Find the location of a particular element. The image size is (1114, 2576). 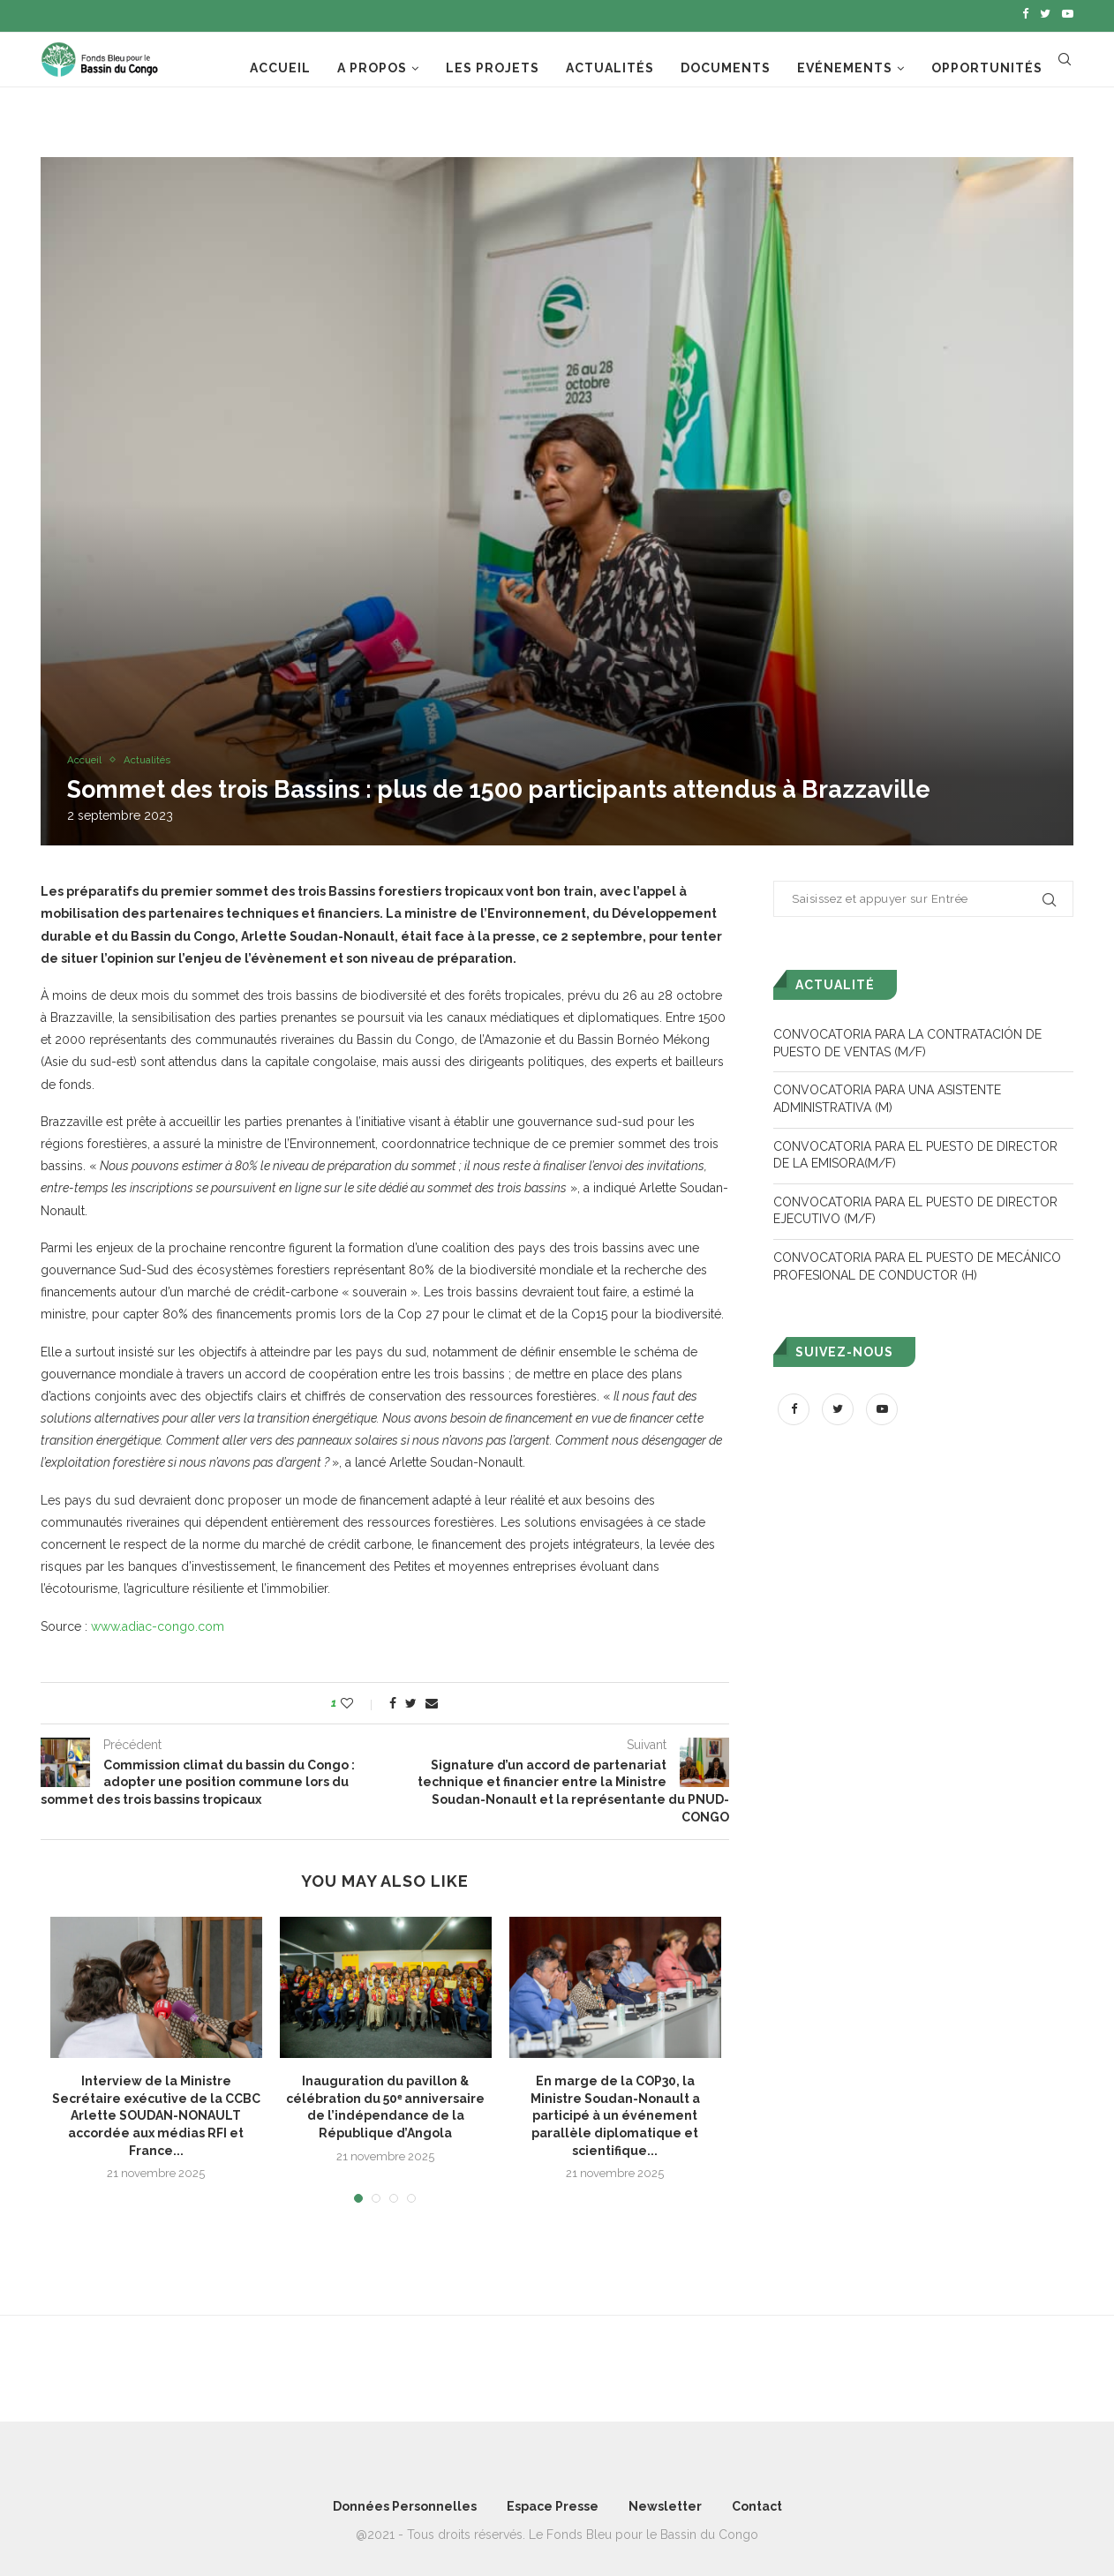

Espace Presse is located at coordinates (552, 2503).